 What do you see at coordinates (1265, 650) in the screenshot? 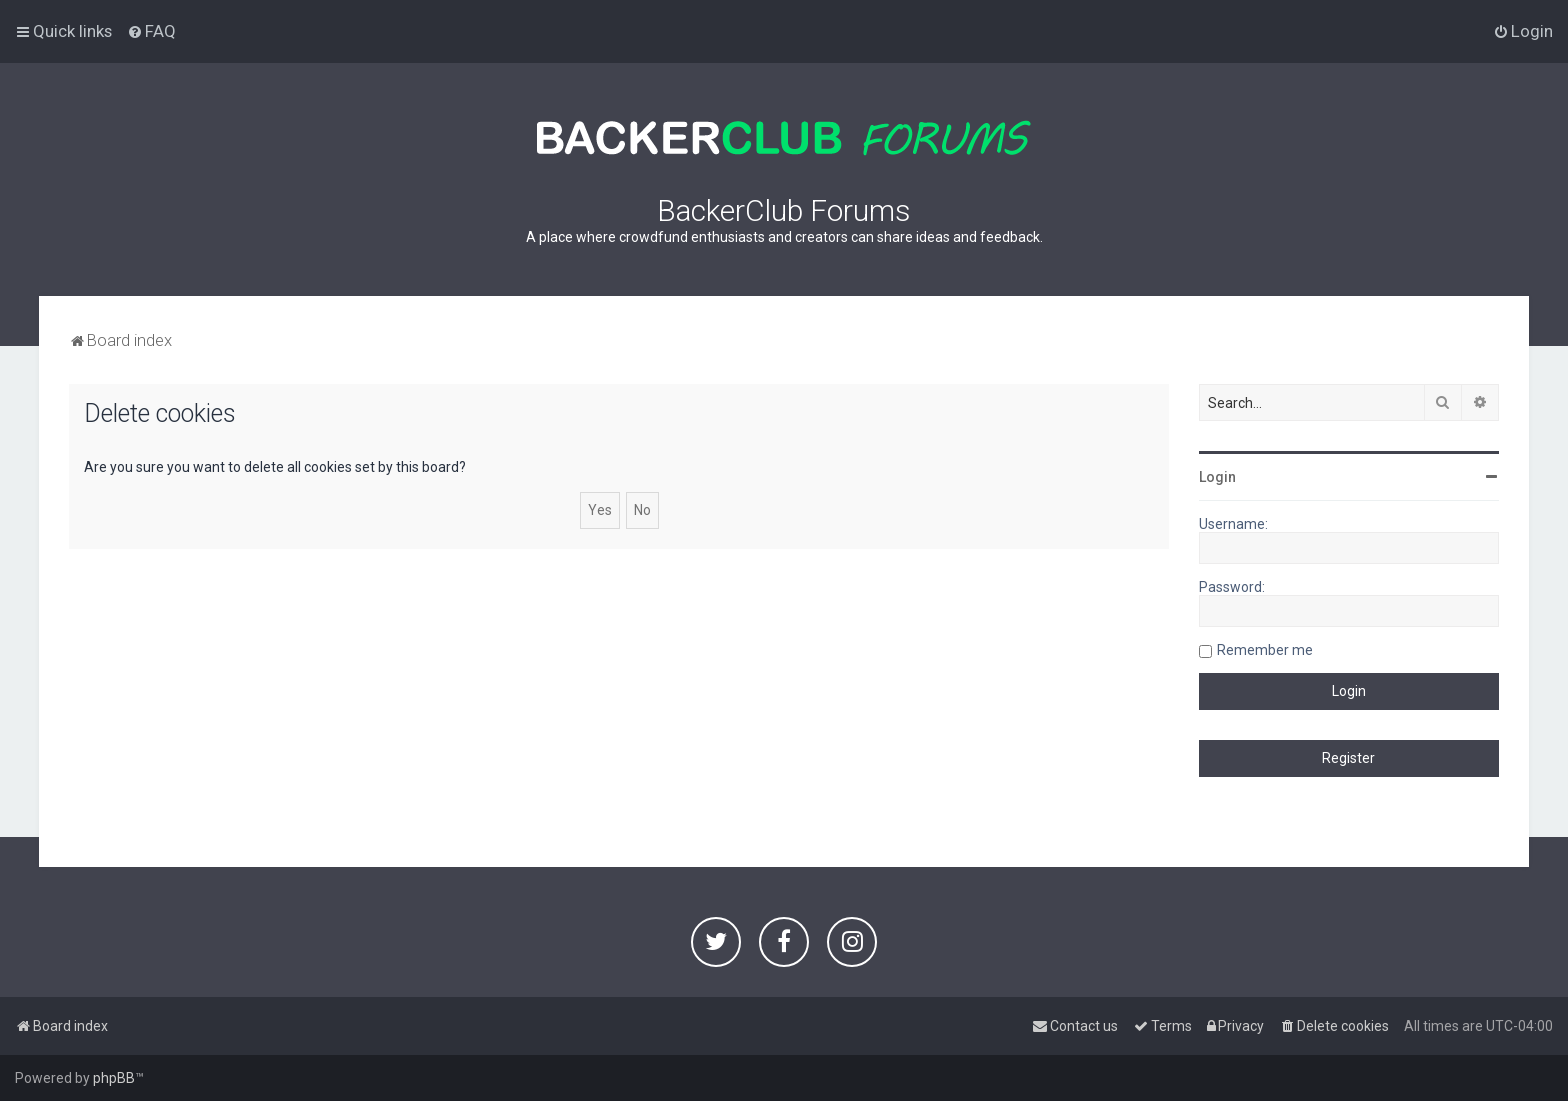
I see `Remember me` at bounding box center [1265, 650].